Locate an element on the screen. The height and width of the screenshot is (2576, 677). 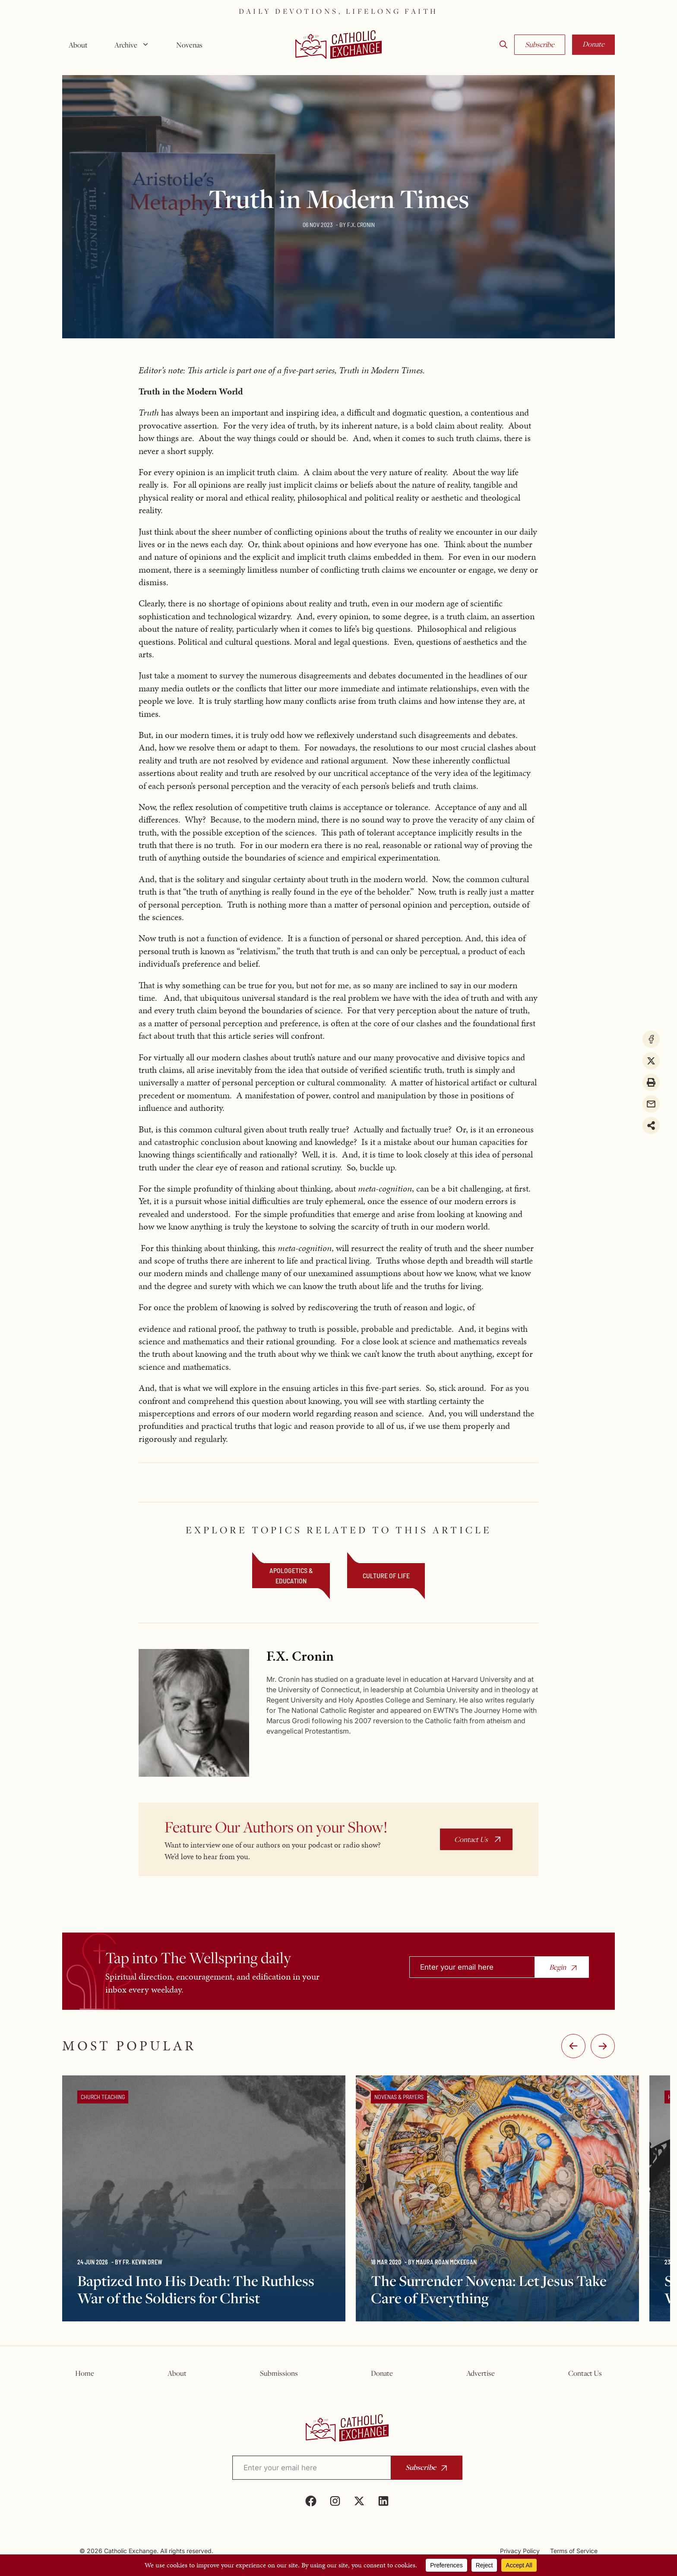
Advertise is located at coordinates (480, 2373).